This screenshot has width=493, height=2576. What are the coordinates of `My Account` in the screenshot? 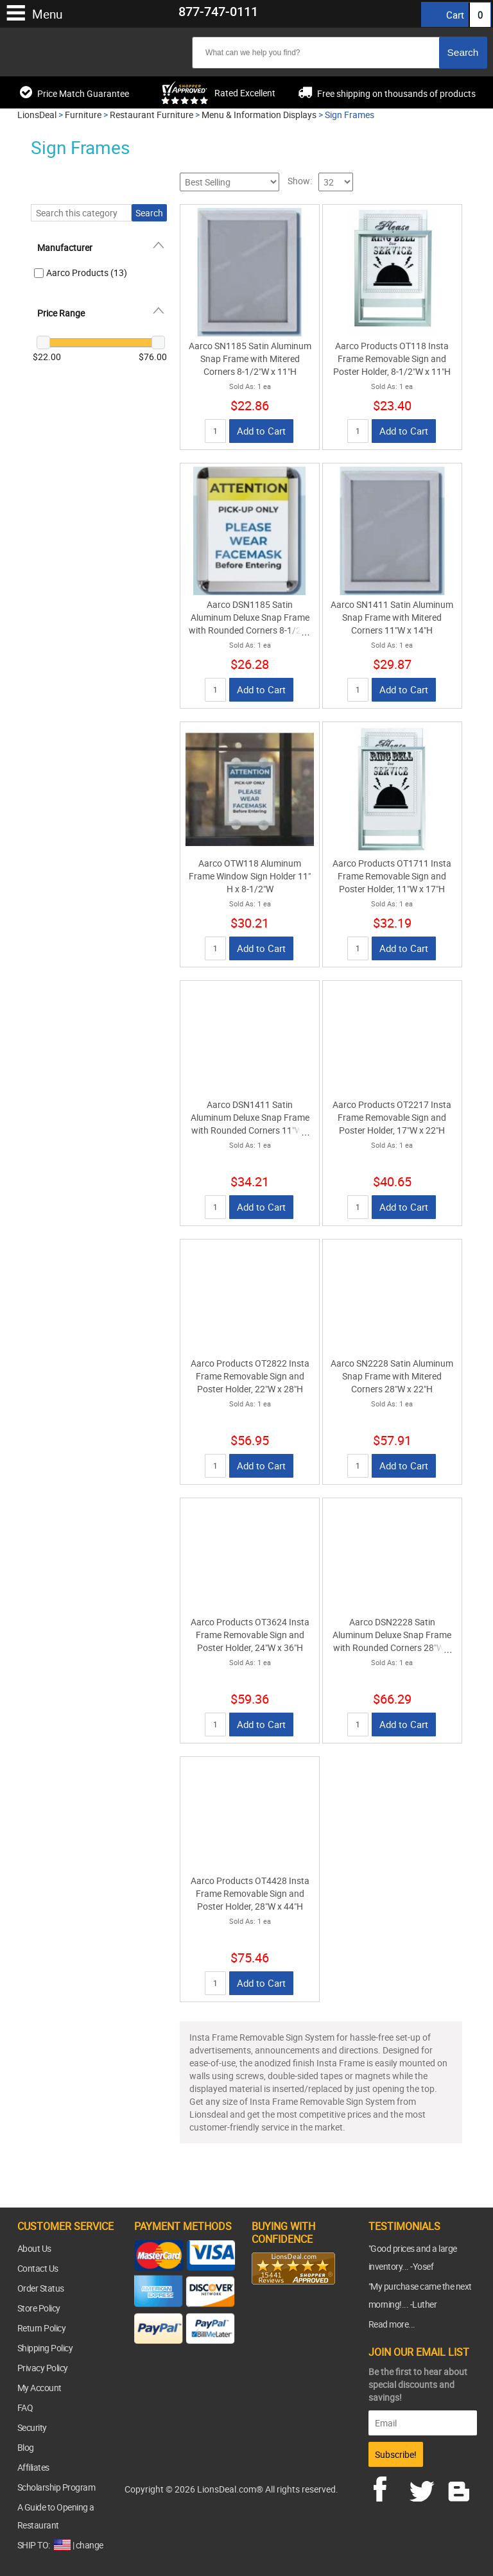 It's located at (39, 2388).